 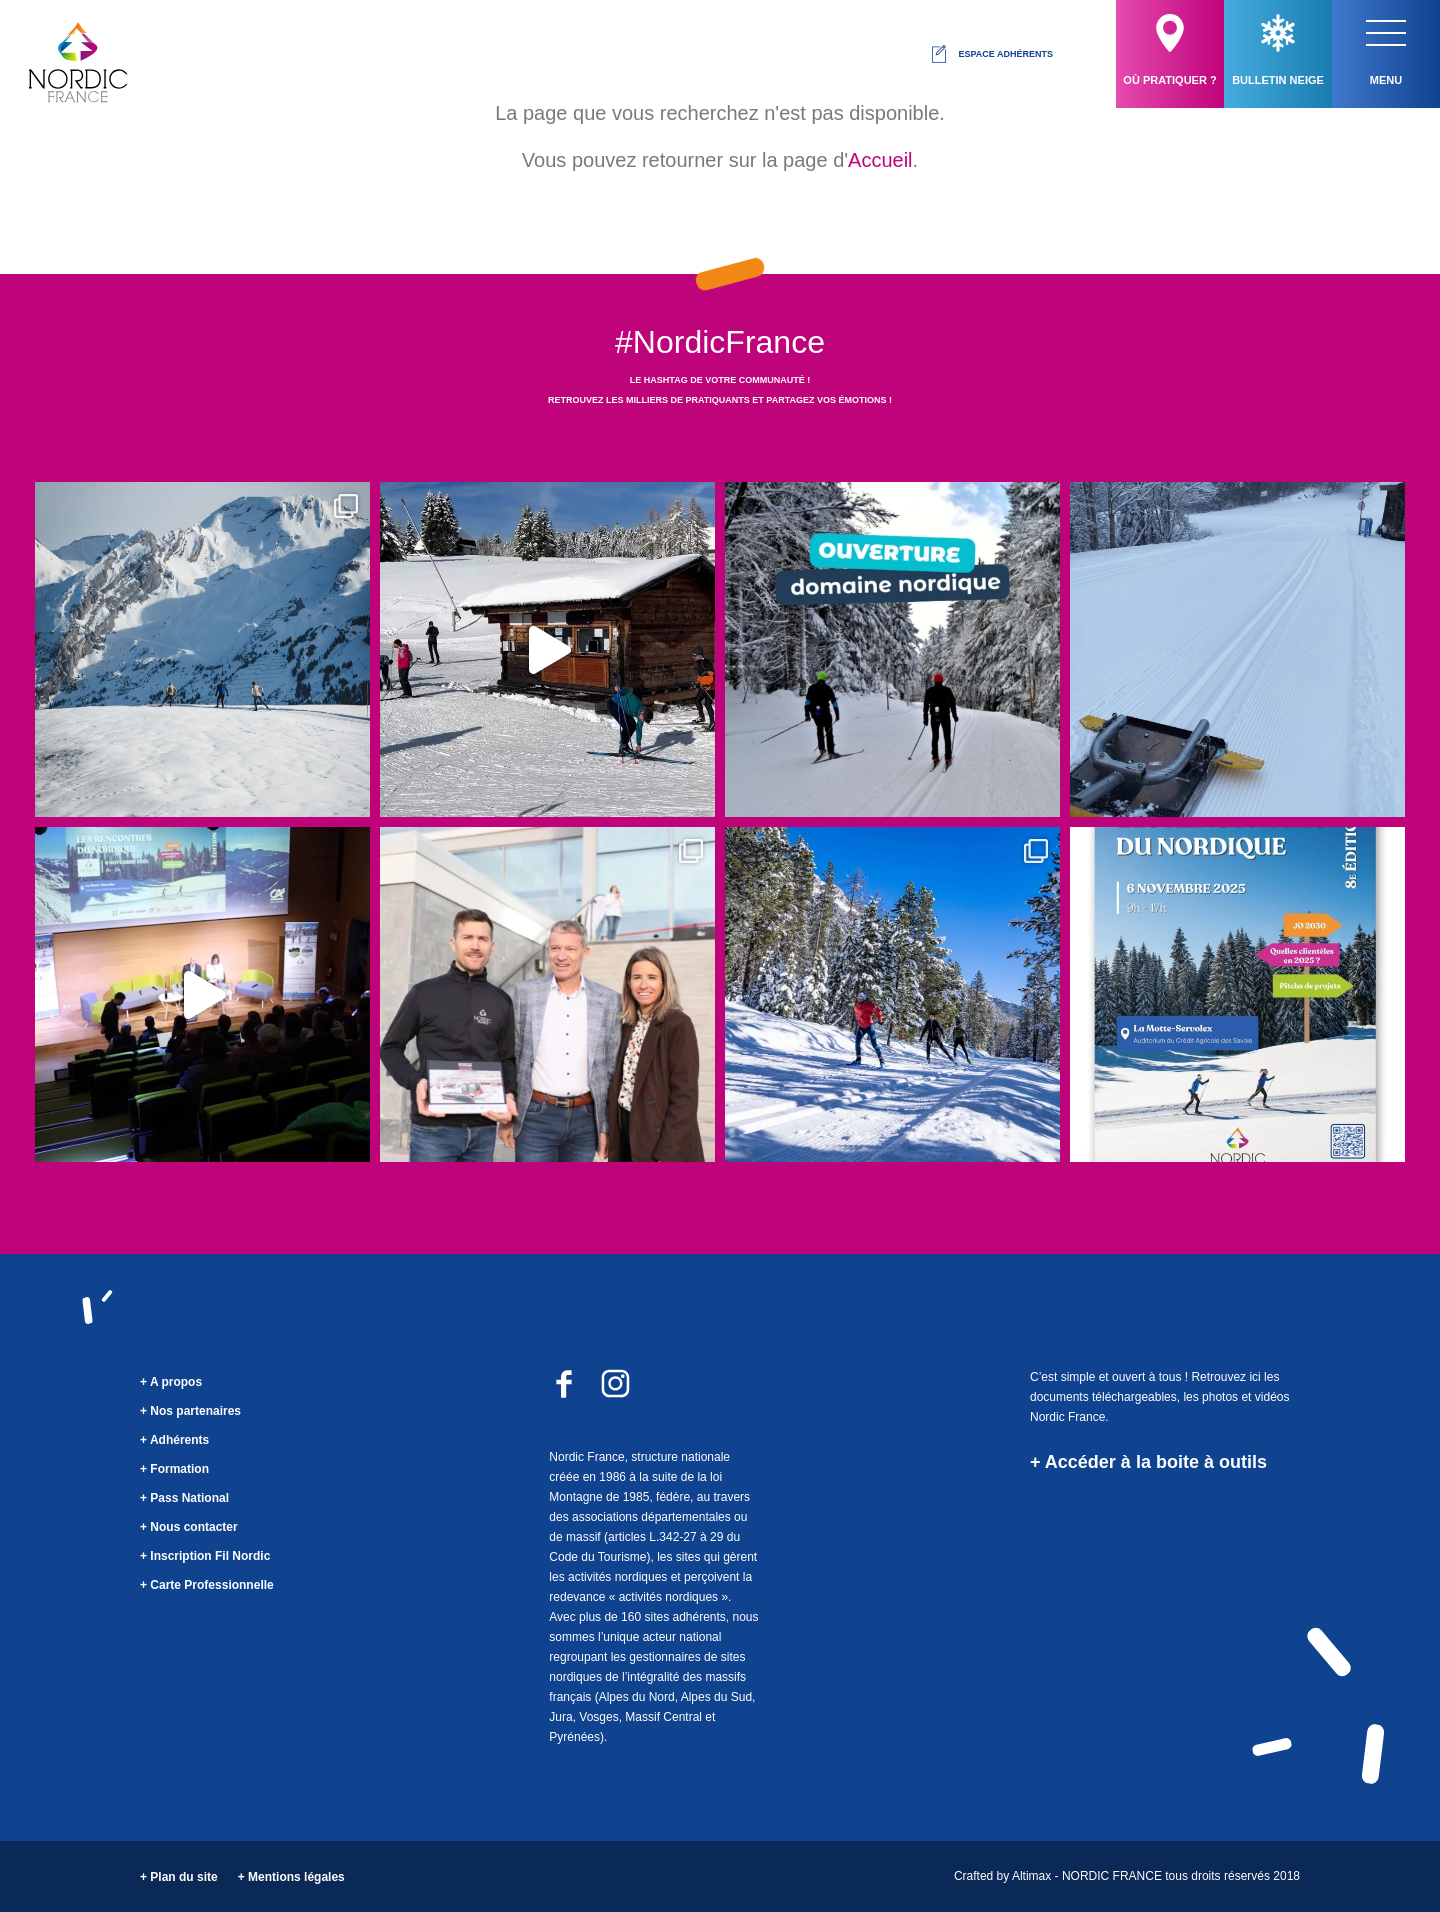 I want to click on Nous contacter, so click(x=193, y=1527).